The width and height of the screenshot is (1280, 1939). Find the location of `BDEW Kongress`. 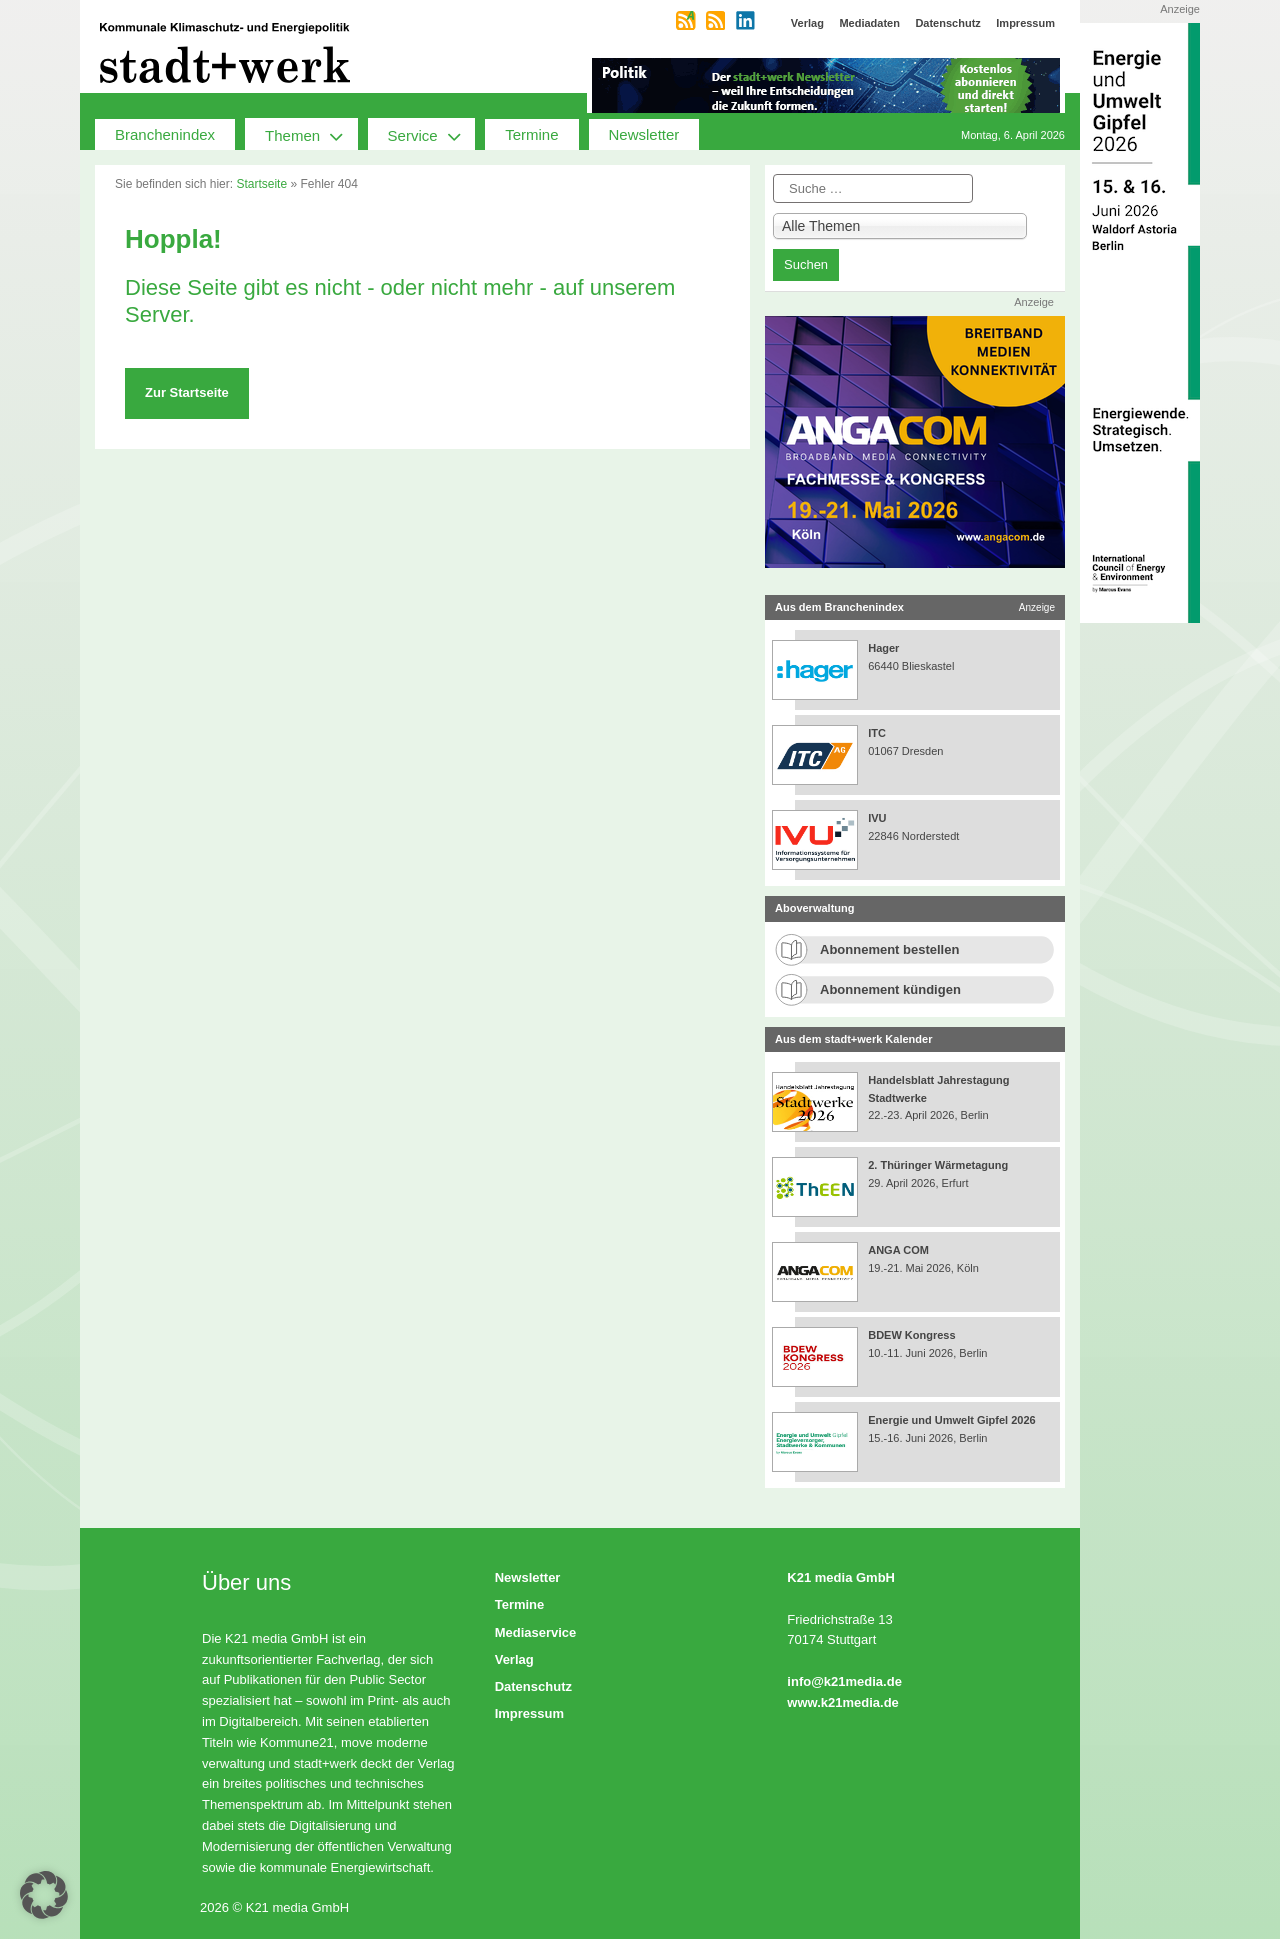

BDEW Kongress is located at coordinates (911, 1335).